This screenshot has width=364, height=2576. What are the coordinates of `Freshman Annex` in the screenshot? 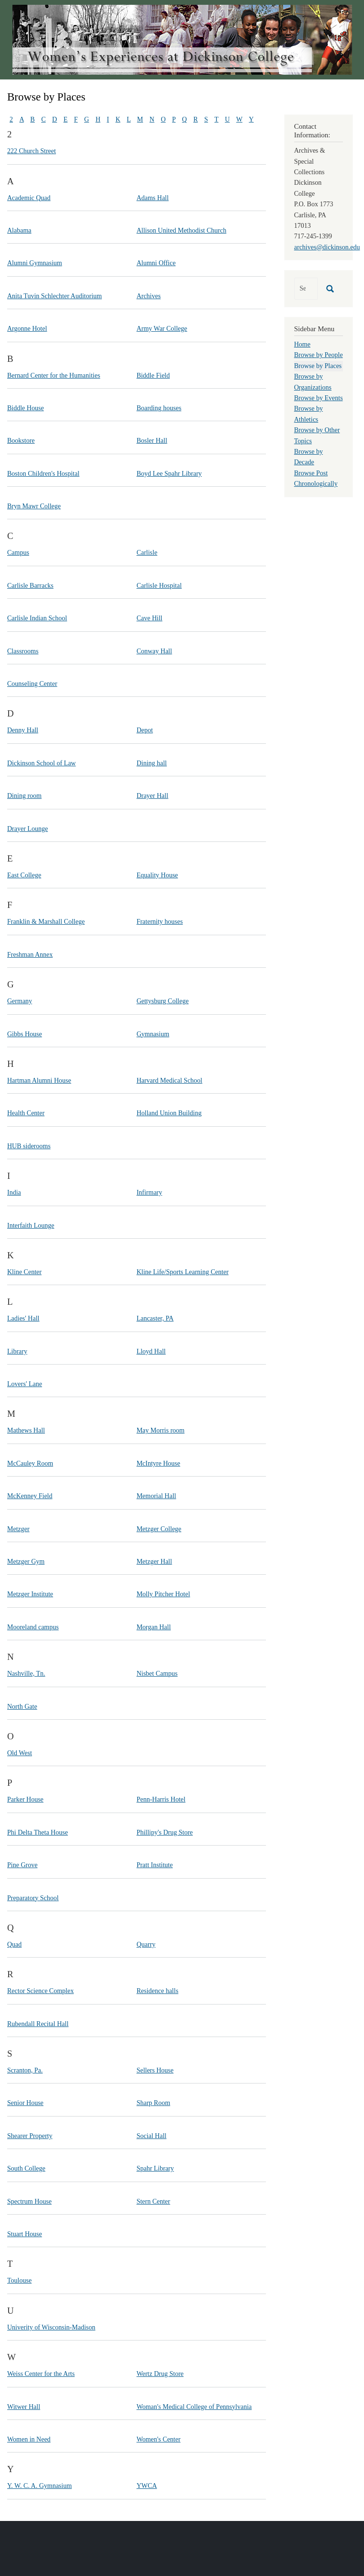 It's located at (30, 954).